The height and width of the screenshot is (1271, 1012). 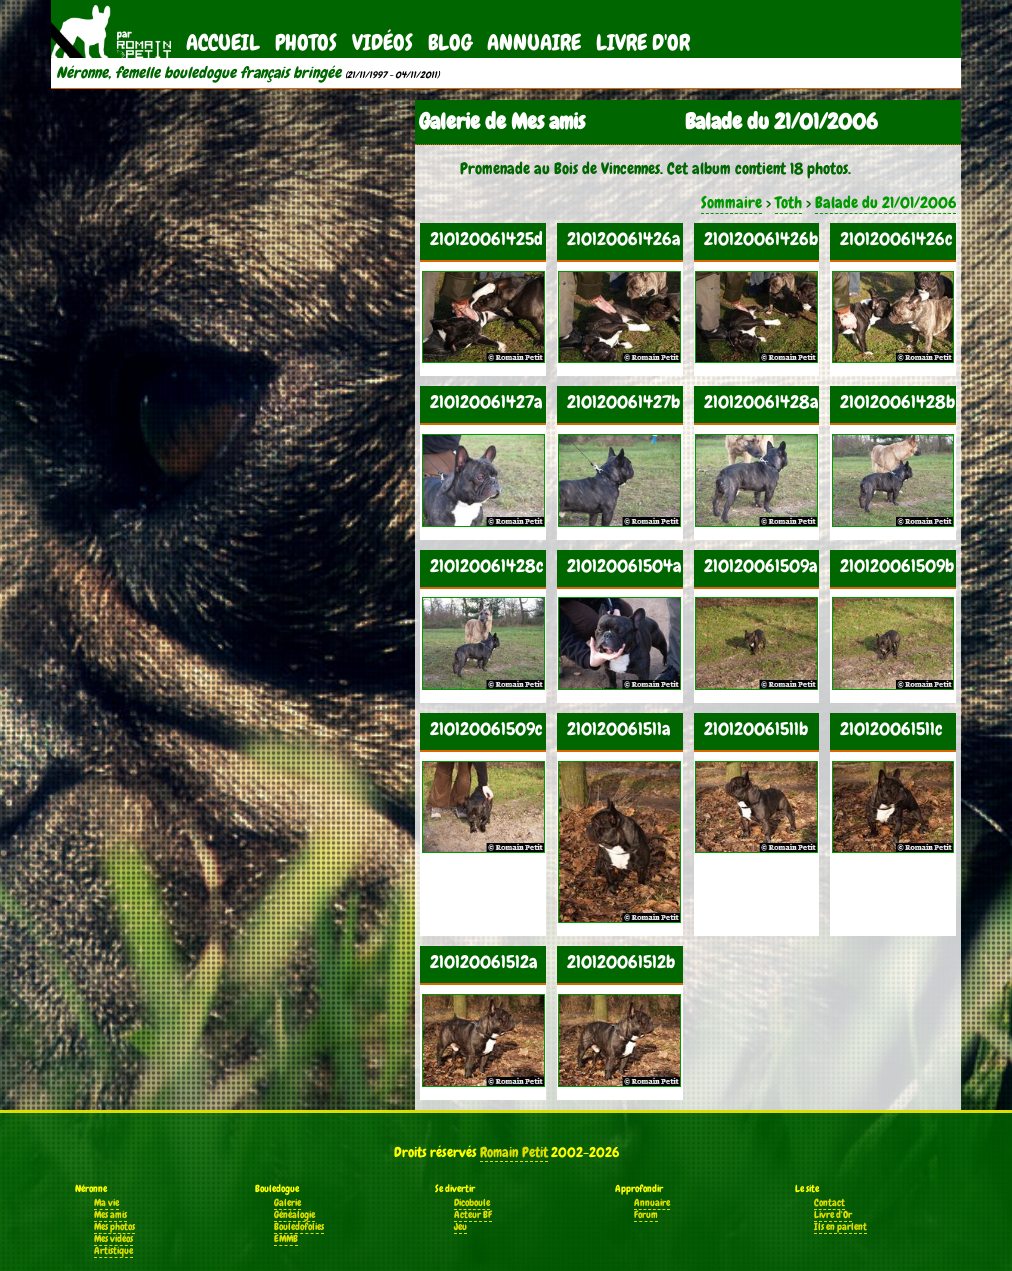 I want to click on Mes photos, so click(x=114, y=1227).